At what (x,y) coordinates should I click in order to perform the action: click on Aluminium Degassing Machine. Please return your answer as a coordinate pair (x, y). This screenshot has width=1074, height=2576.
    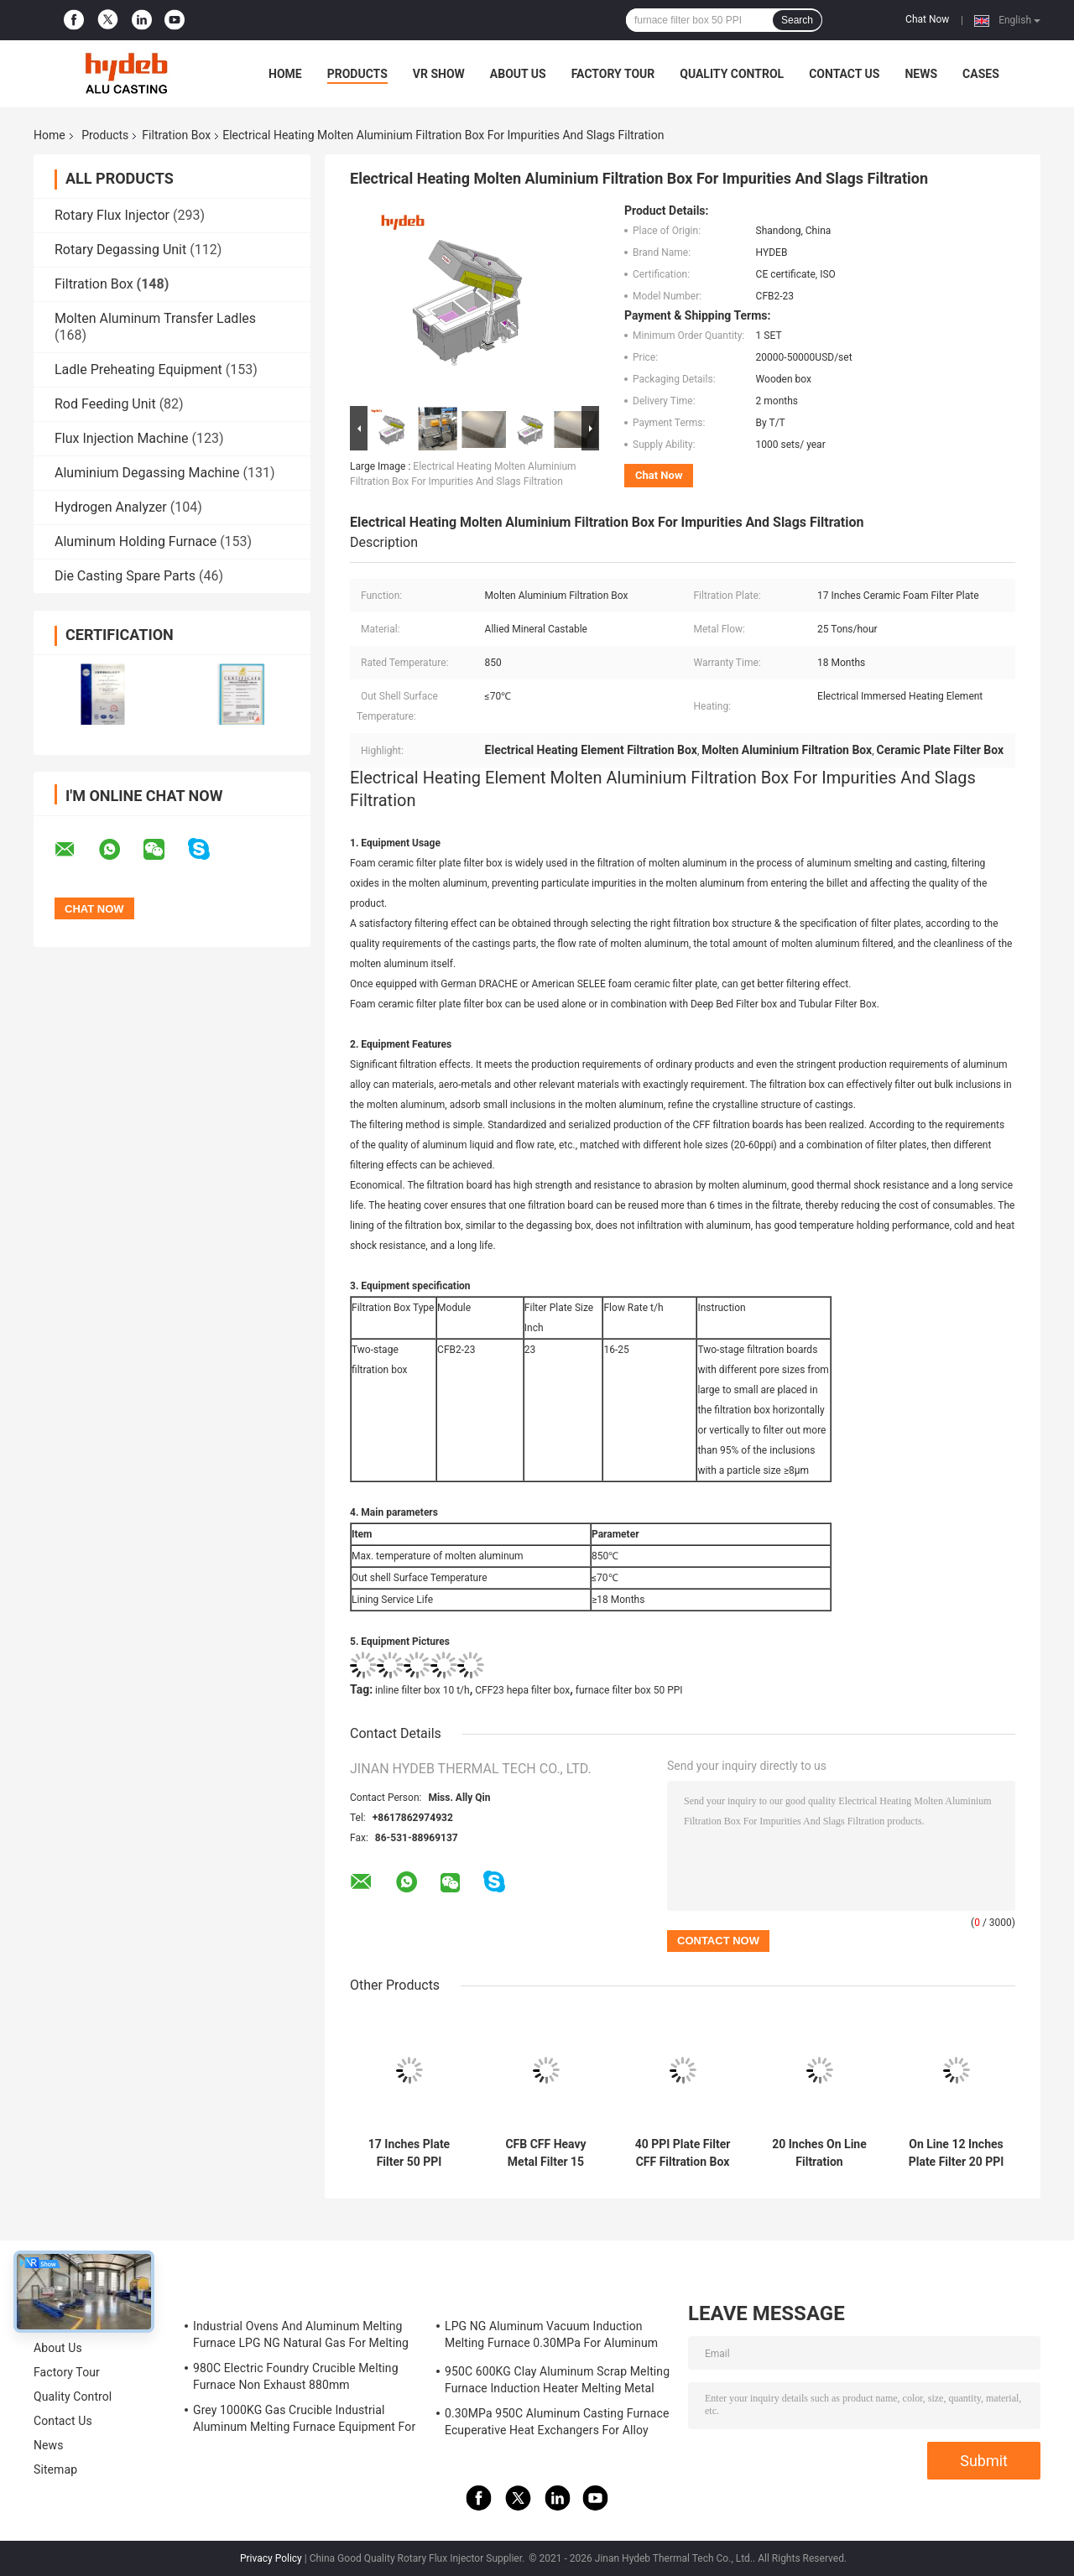
    Looking at the image, I should click on (147, 473).